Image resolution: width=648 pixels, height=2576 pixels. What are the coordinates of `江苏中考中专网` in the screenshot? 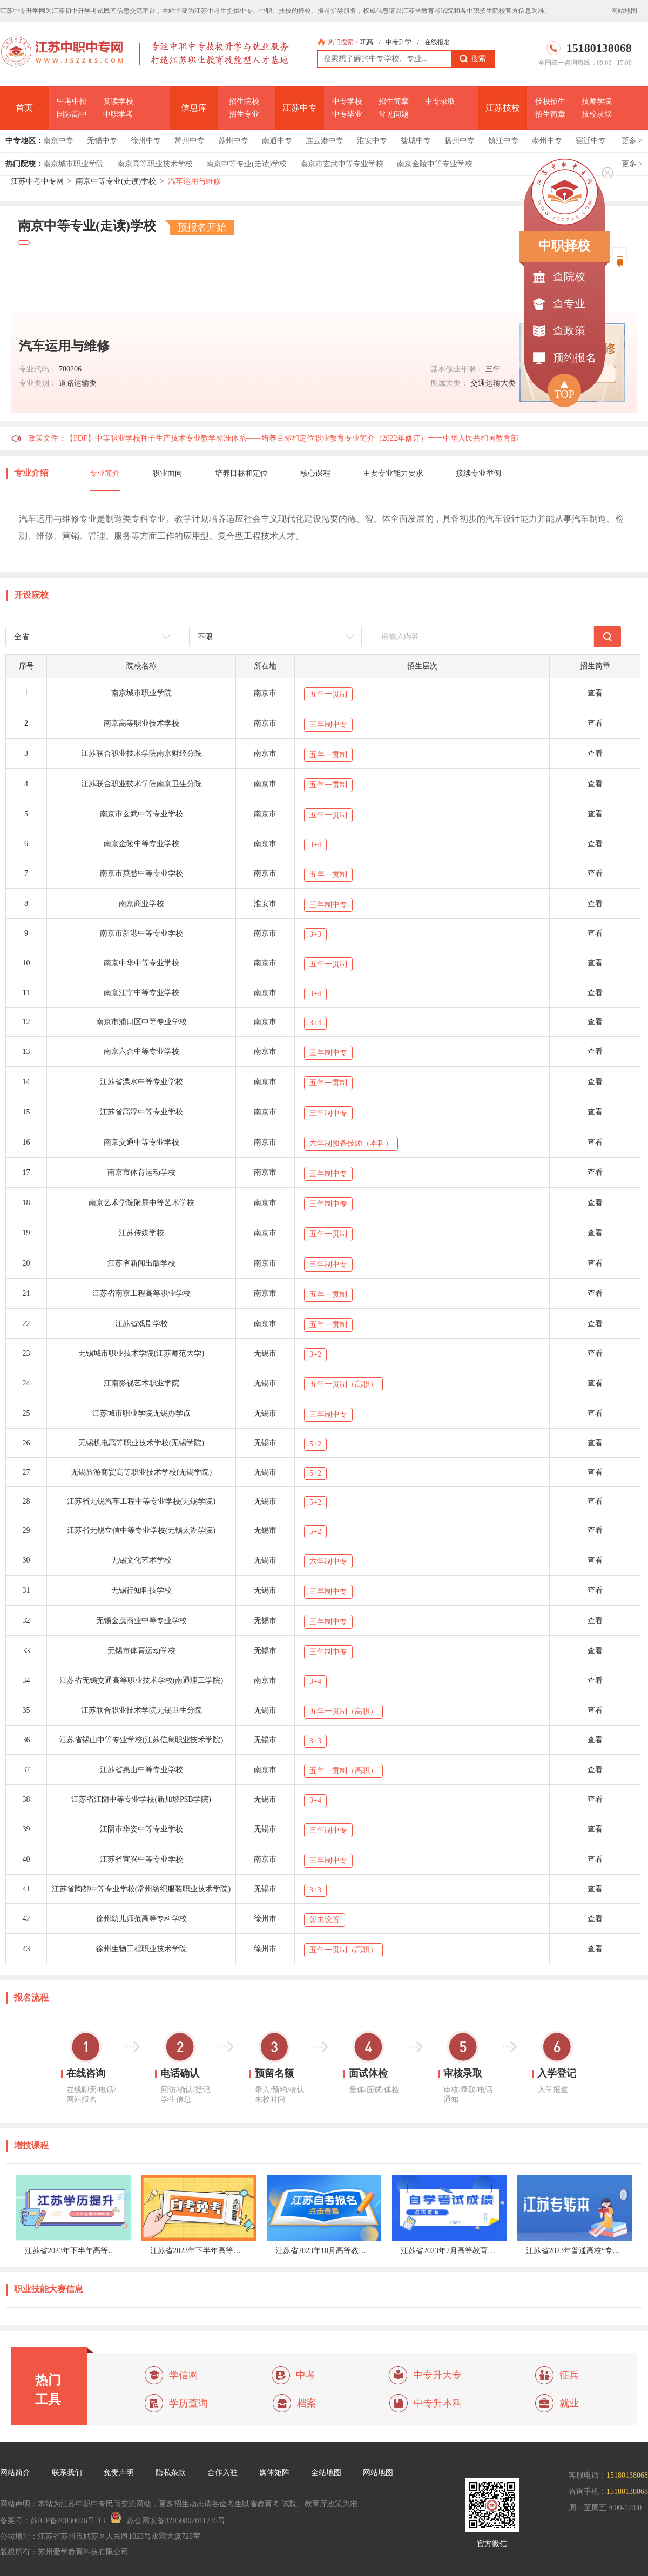 It's located at (37, 181).